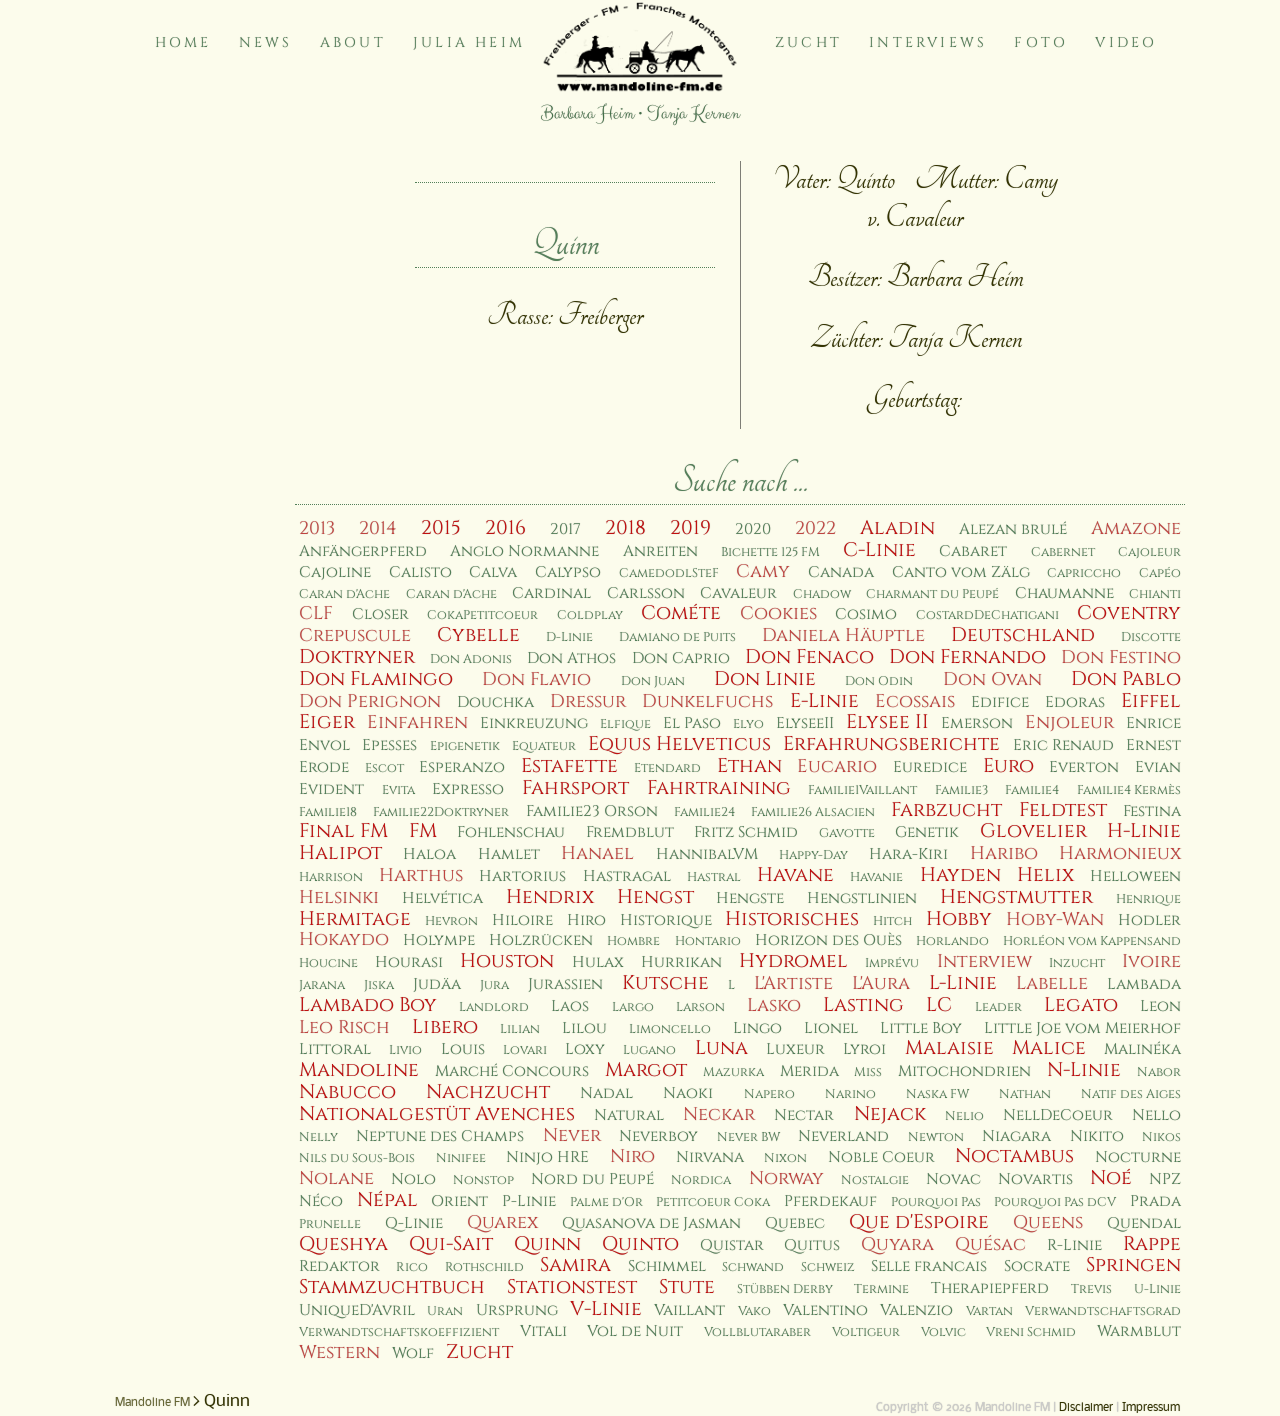  Describe the element at coordinates (863, 1005) in the screenshot. I see `Lasting` at that location.